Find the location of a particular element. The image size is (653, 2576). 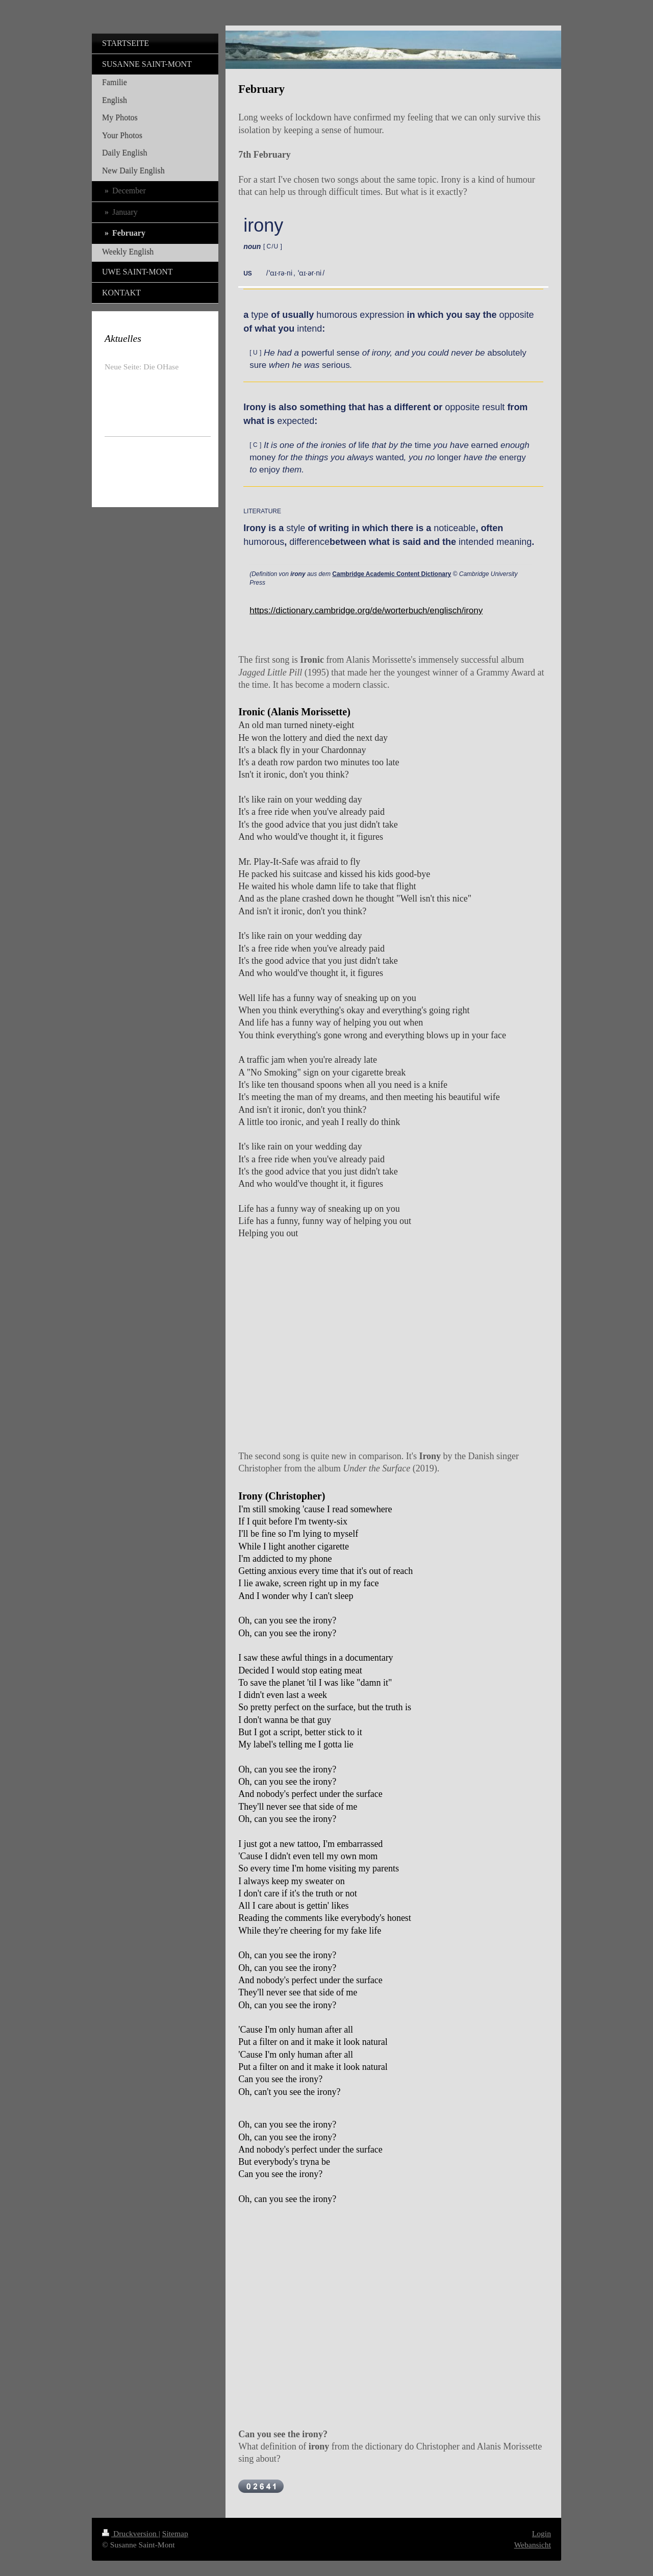

time is located at coordinates (423, 445).